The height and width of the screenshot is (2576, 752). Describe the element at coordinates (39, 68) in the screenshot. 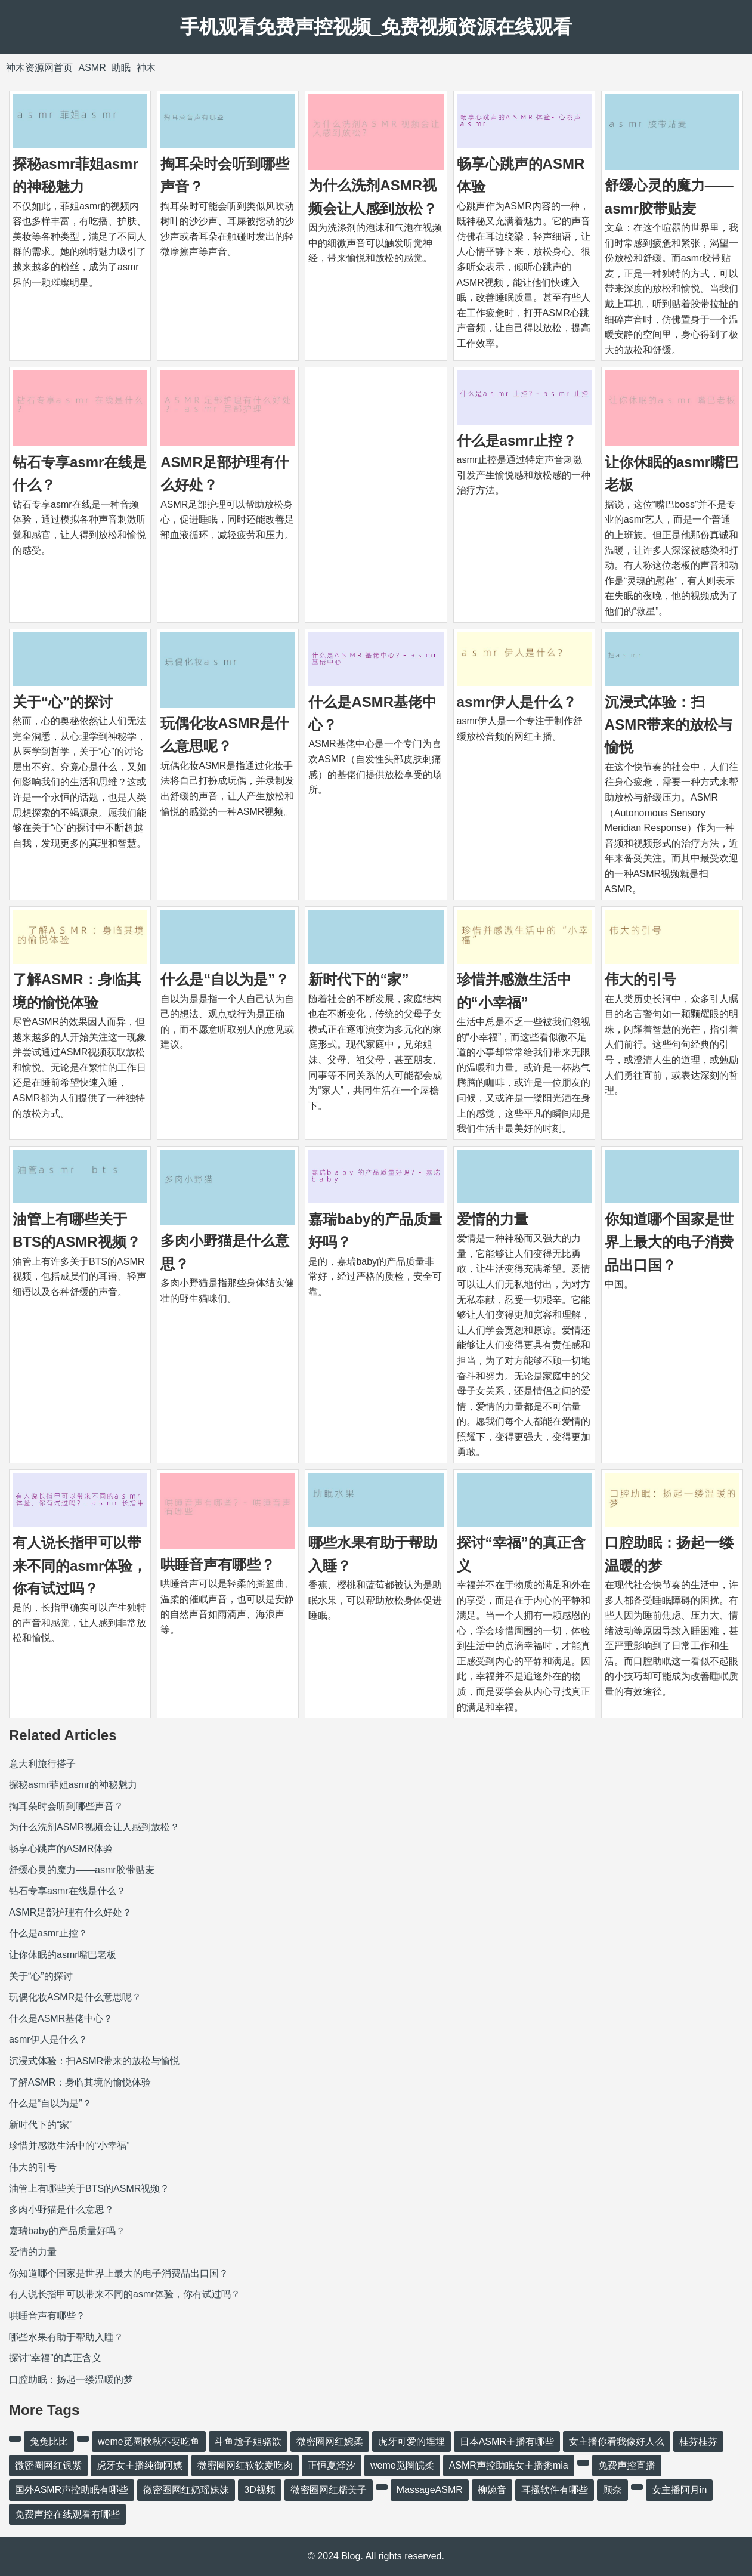

I see `神木资源网首页` at that location.